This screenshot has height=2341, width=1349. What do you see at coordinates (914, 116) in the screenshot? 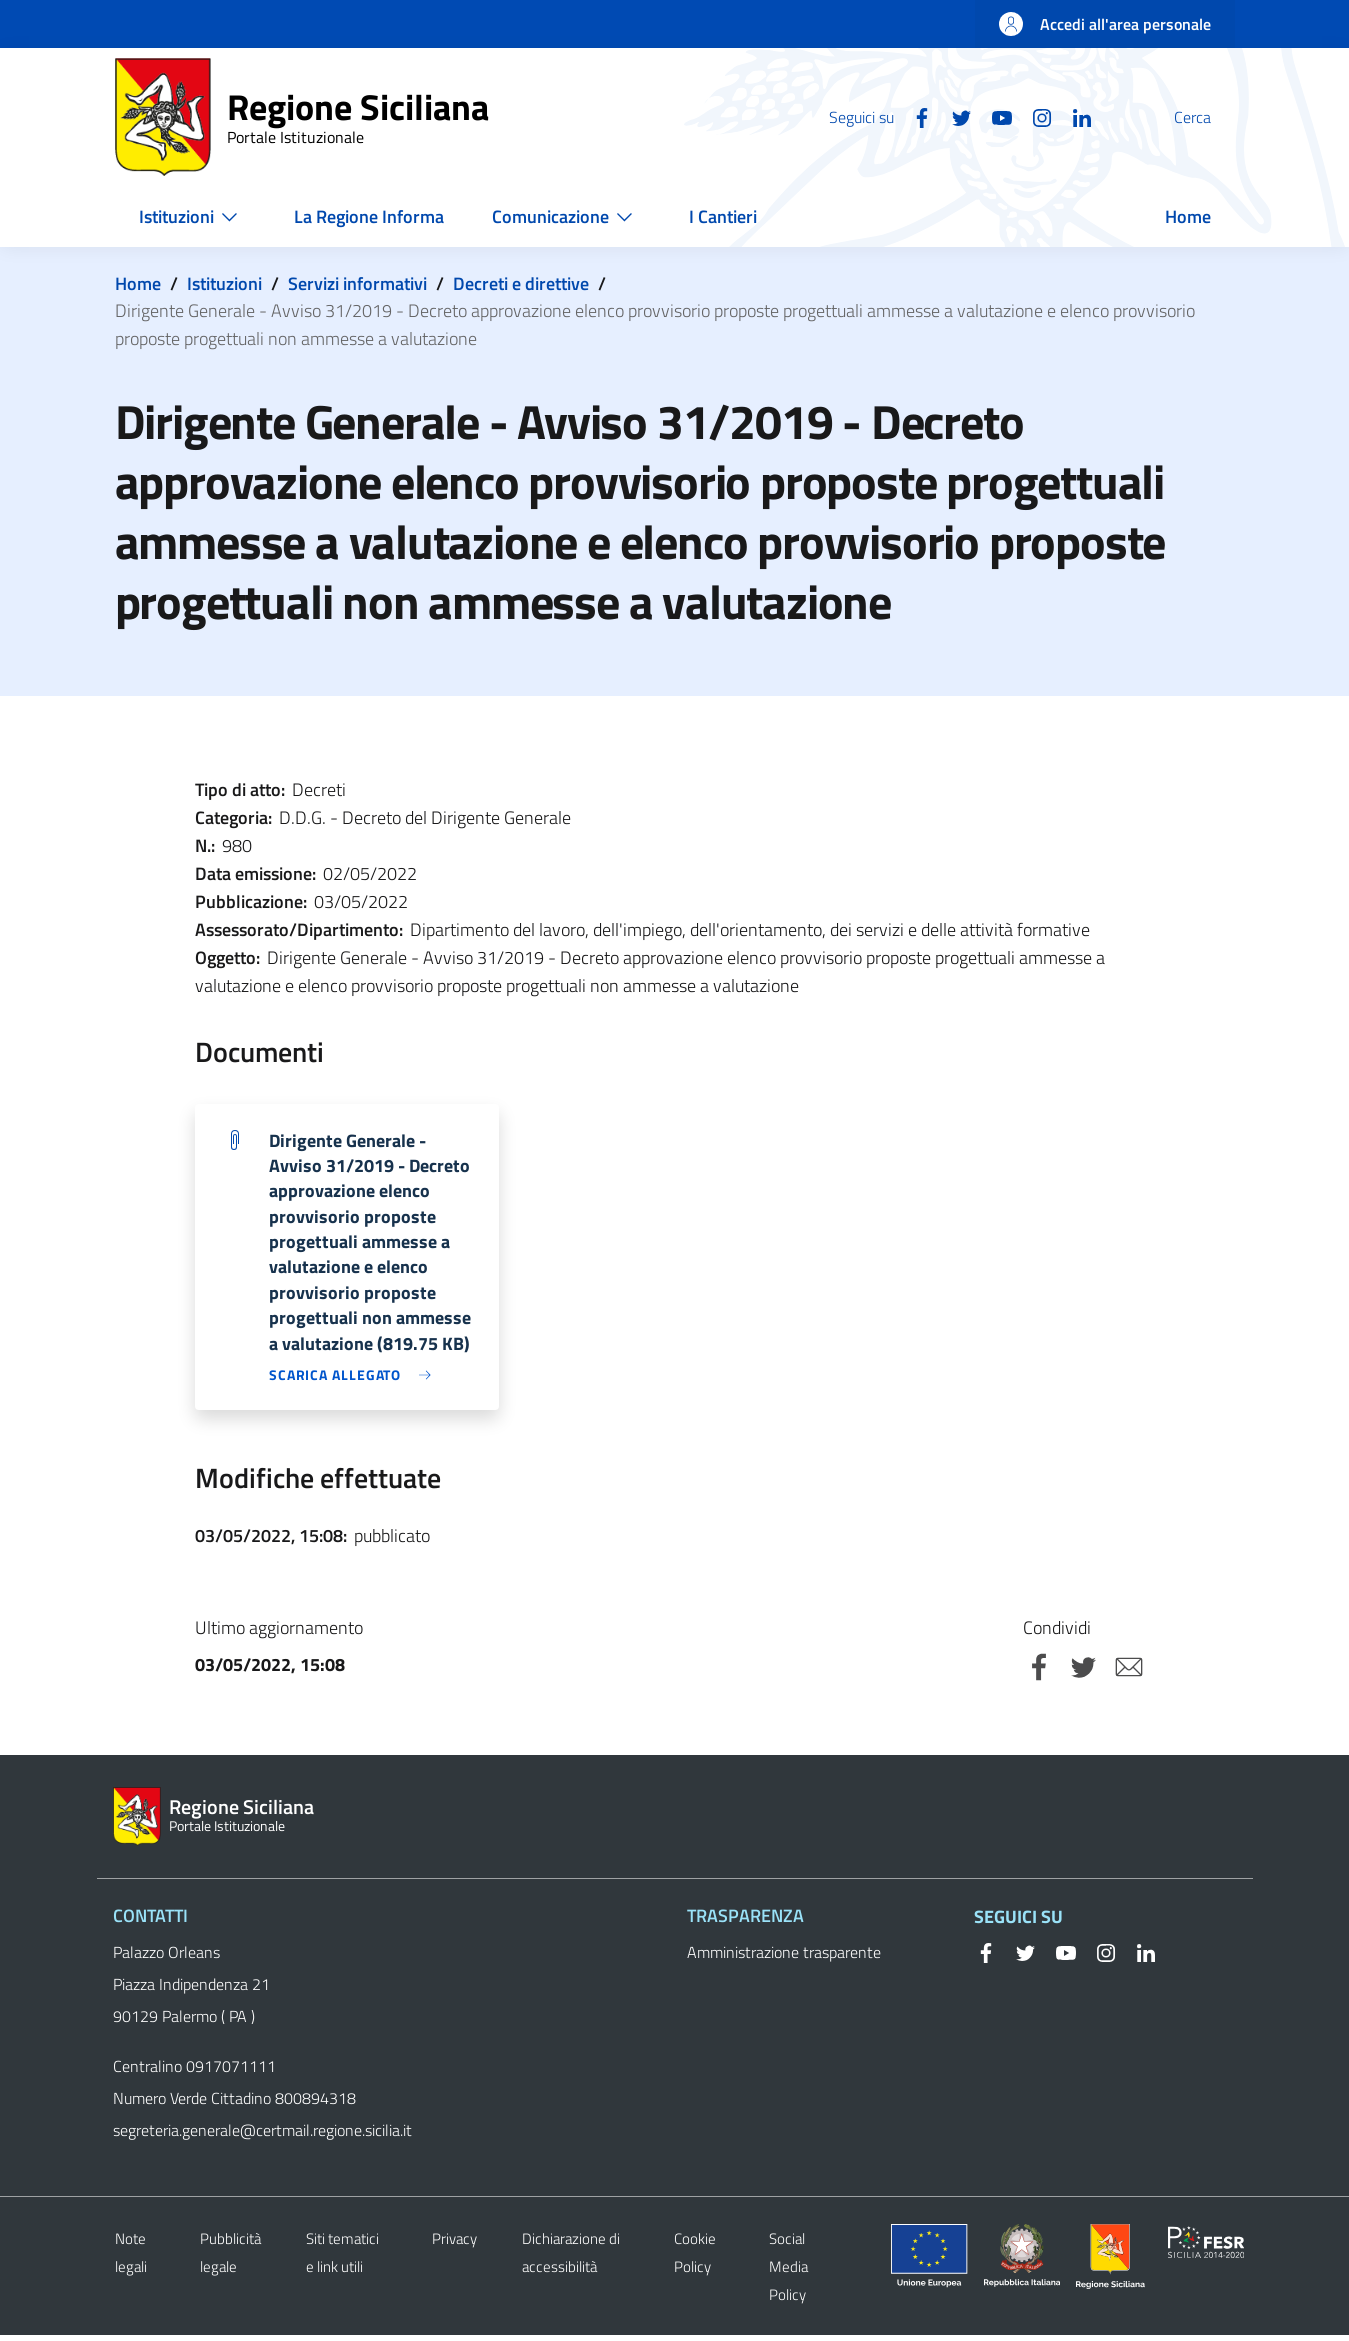
I see `[Twitter]` at bounding box center [914, 116].